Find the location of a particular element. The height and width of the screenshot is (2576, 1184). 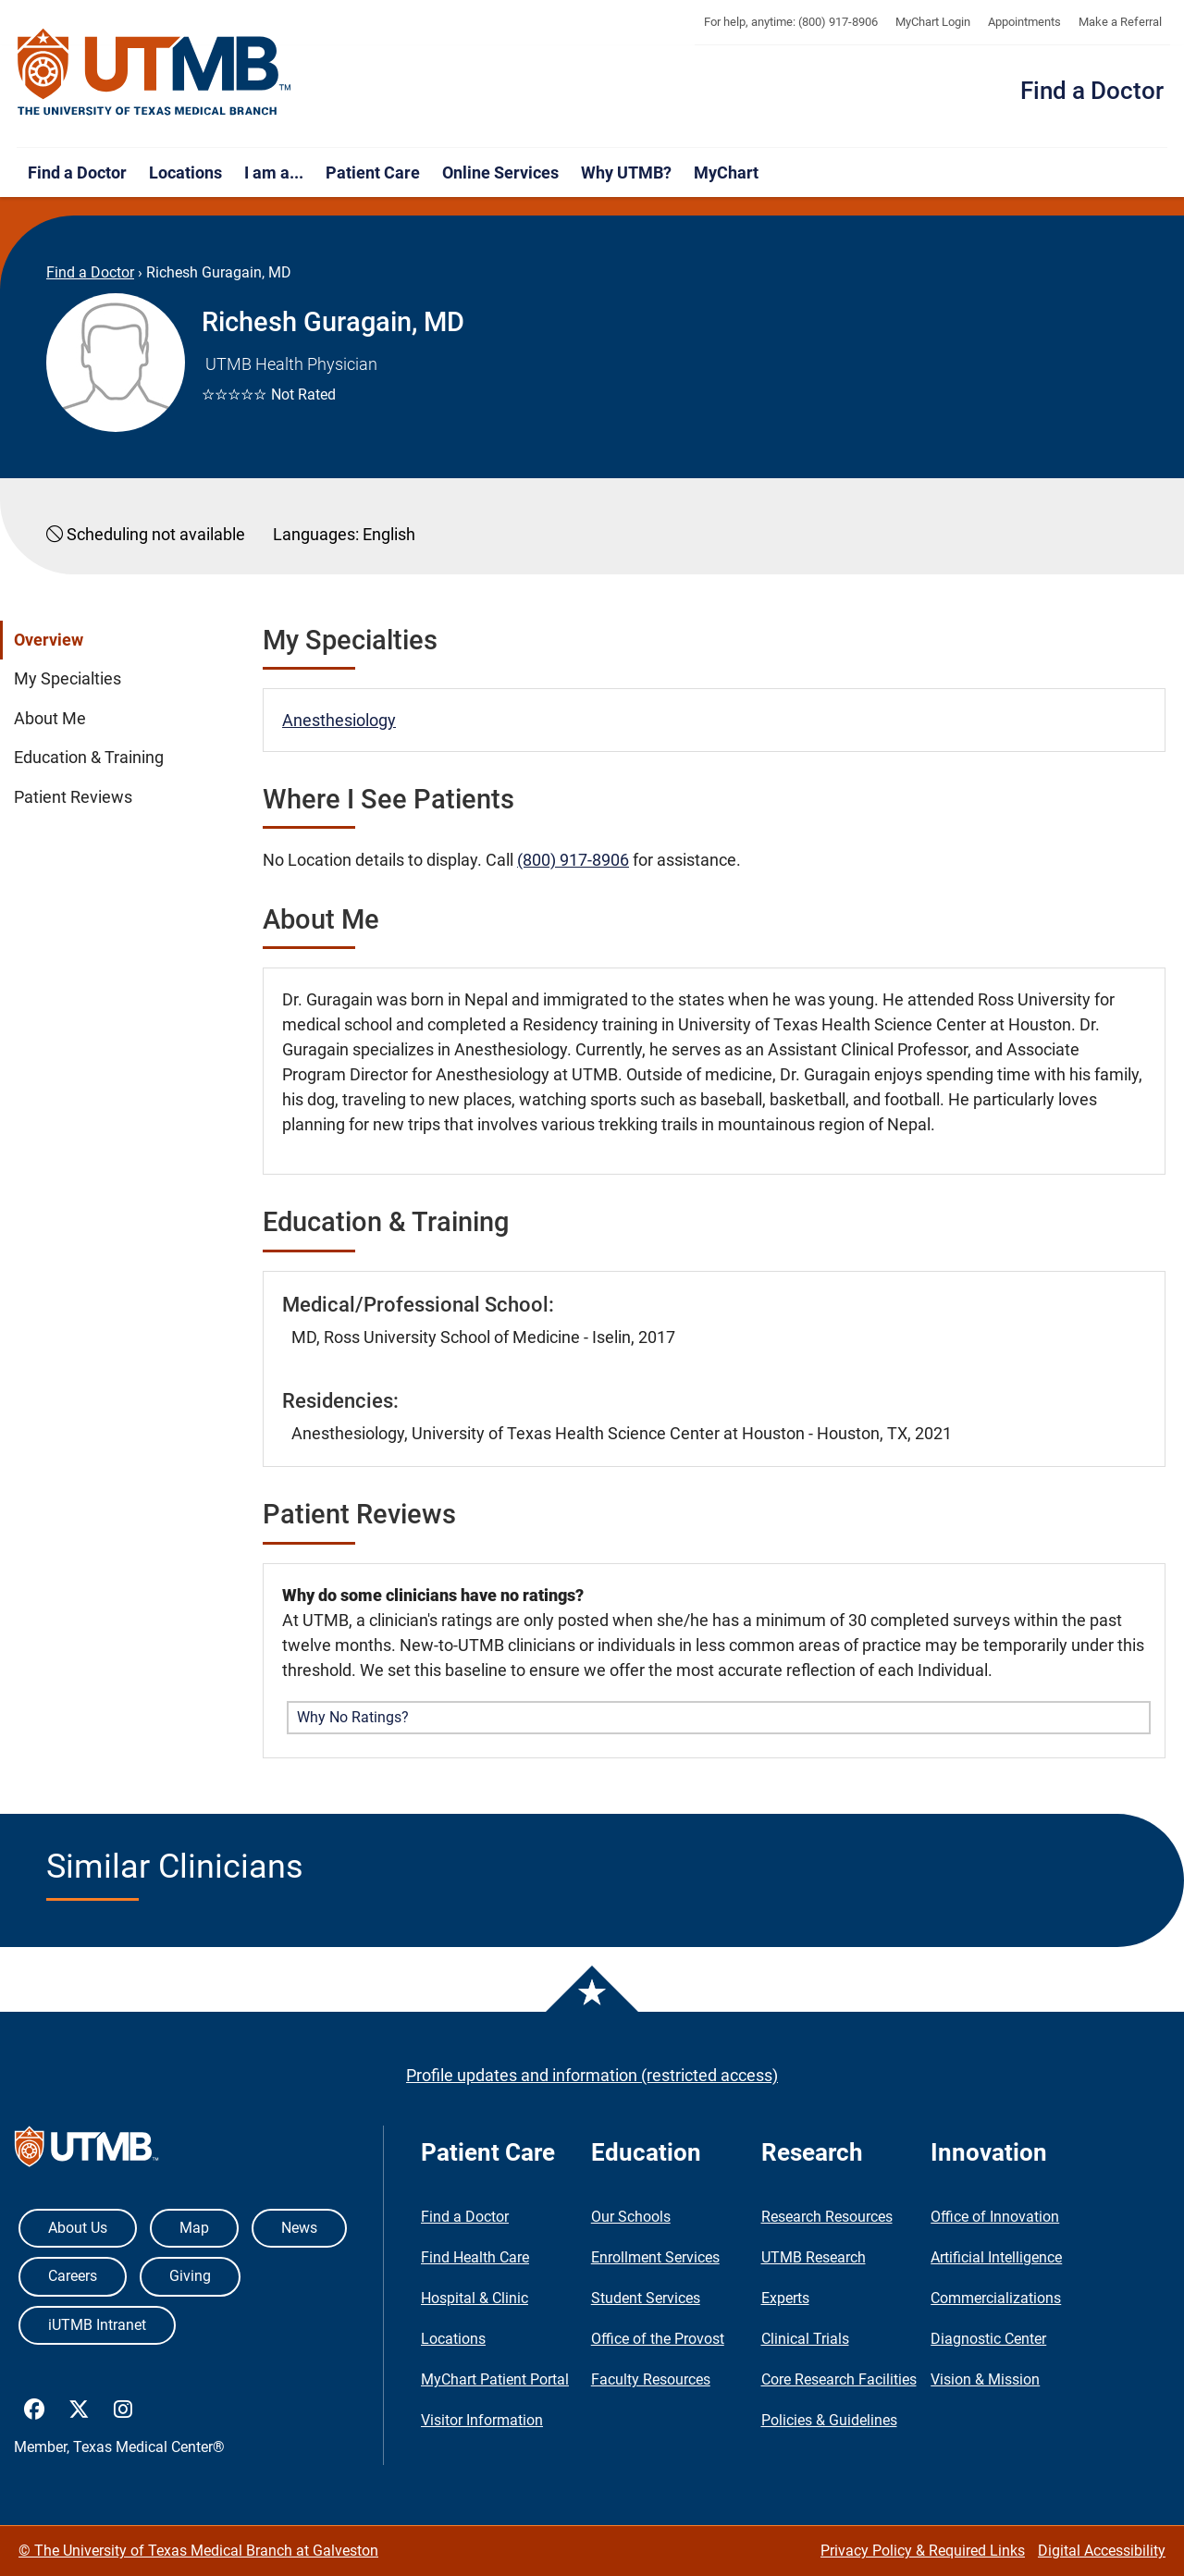

Student Services is located at coordinates (645, 2298).